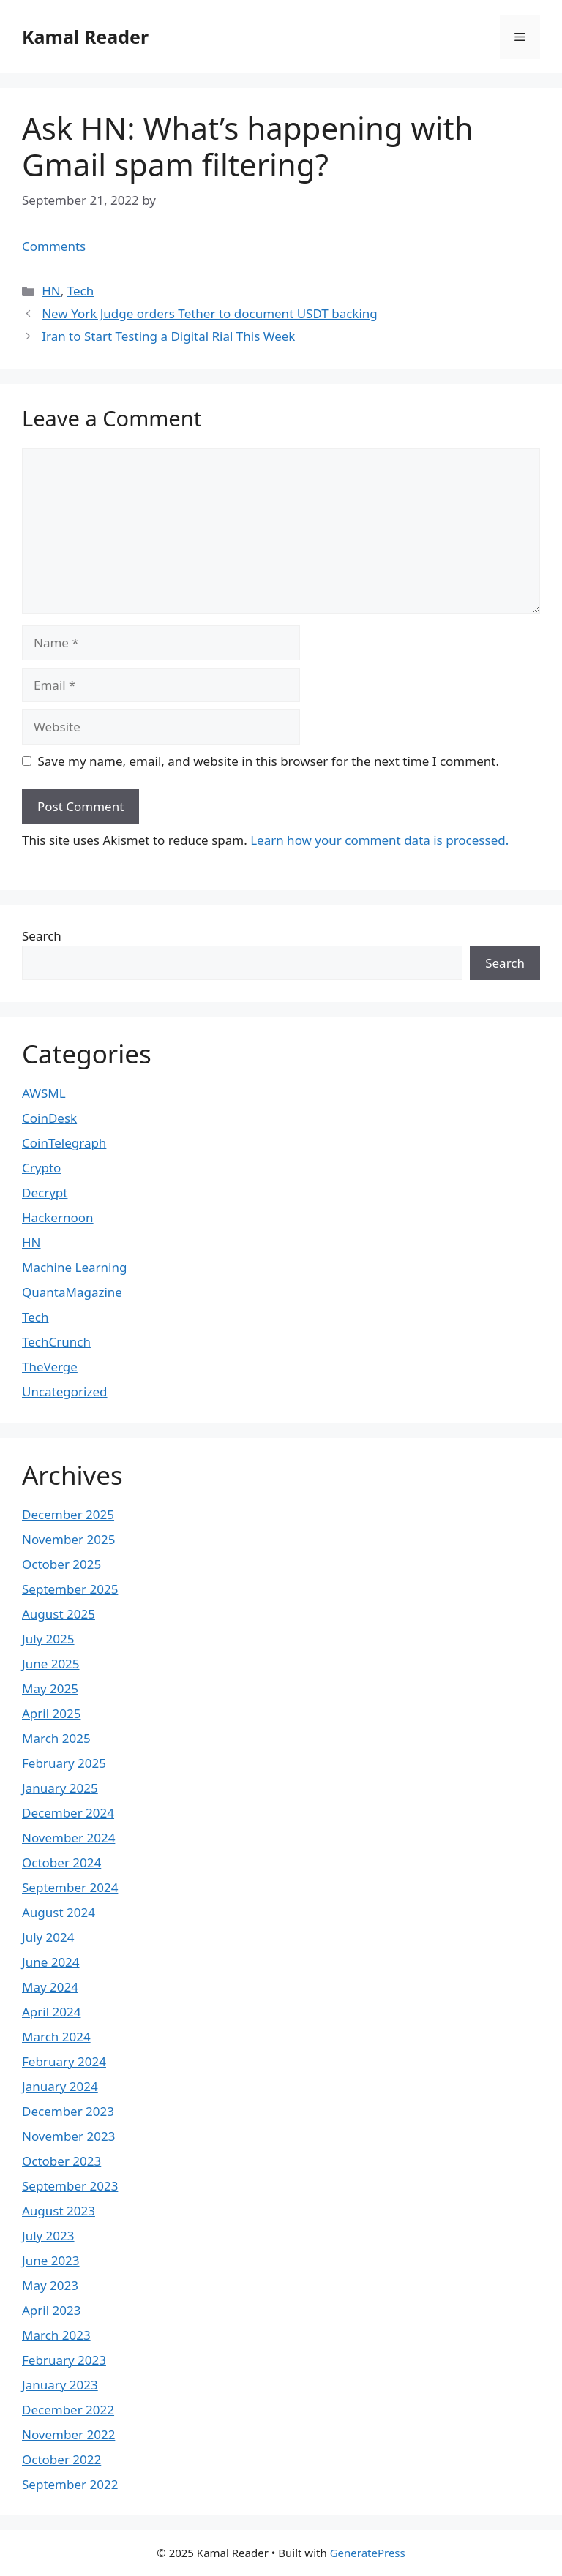  What do you see at coordinates (58, 1217) in the screenshot?
I see `Hackernoon` at bounding box center [58, 1217].